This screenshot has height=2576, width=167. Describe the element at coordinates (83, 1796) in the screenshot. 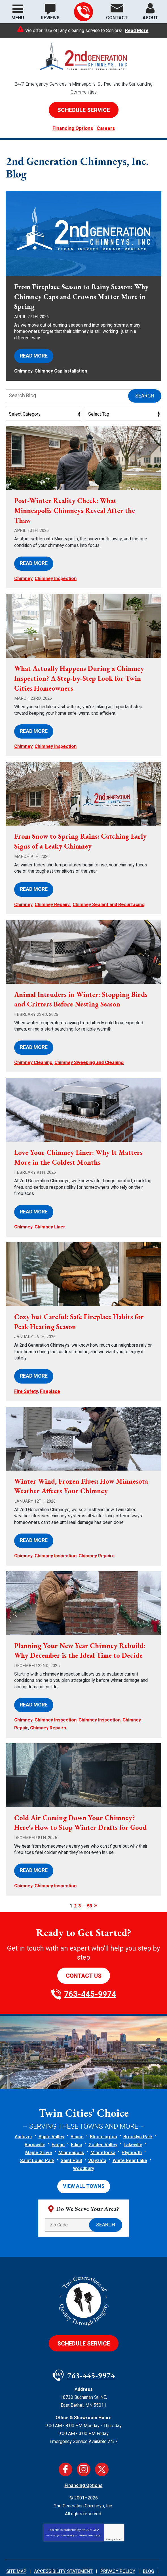

I see `Cold Air Coming Down Your Chimney? Here’s How to Stop Winter Drafts for Good` at that location.